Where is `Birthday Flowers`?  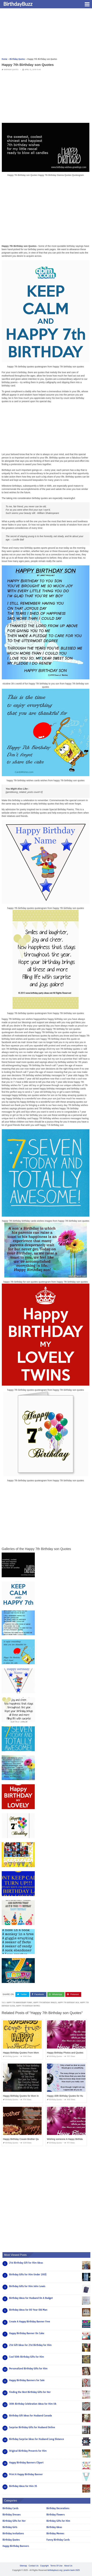
Birthday Flowers is located at coordinates (55, 2514).